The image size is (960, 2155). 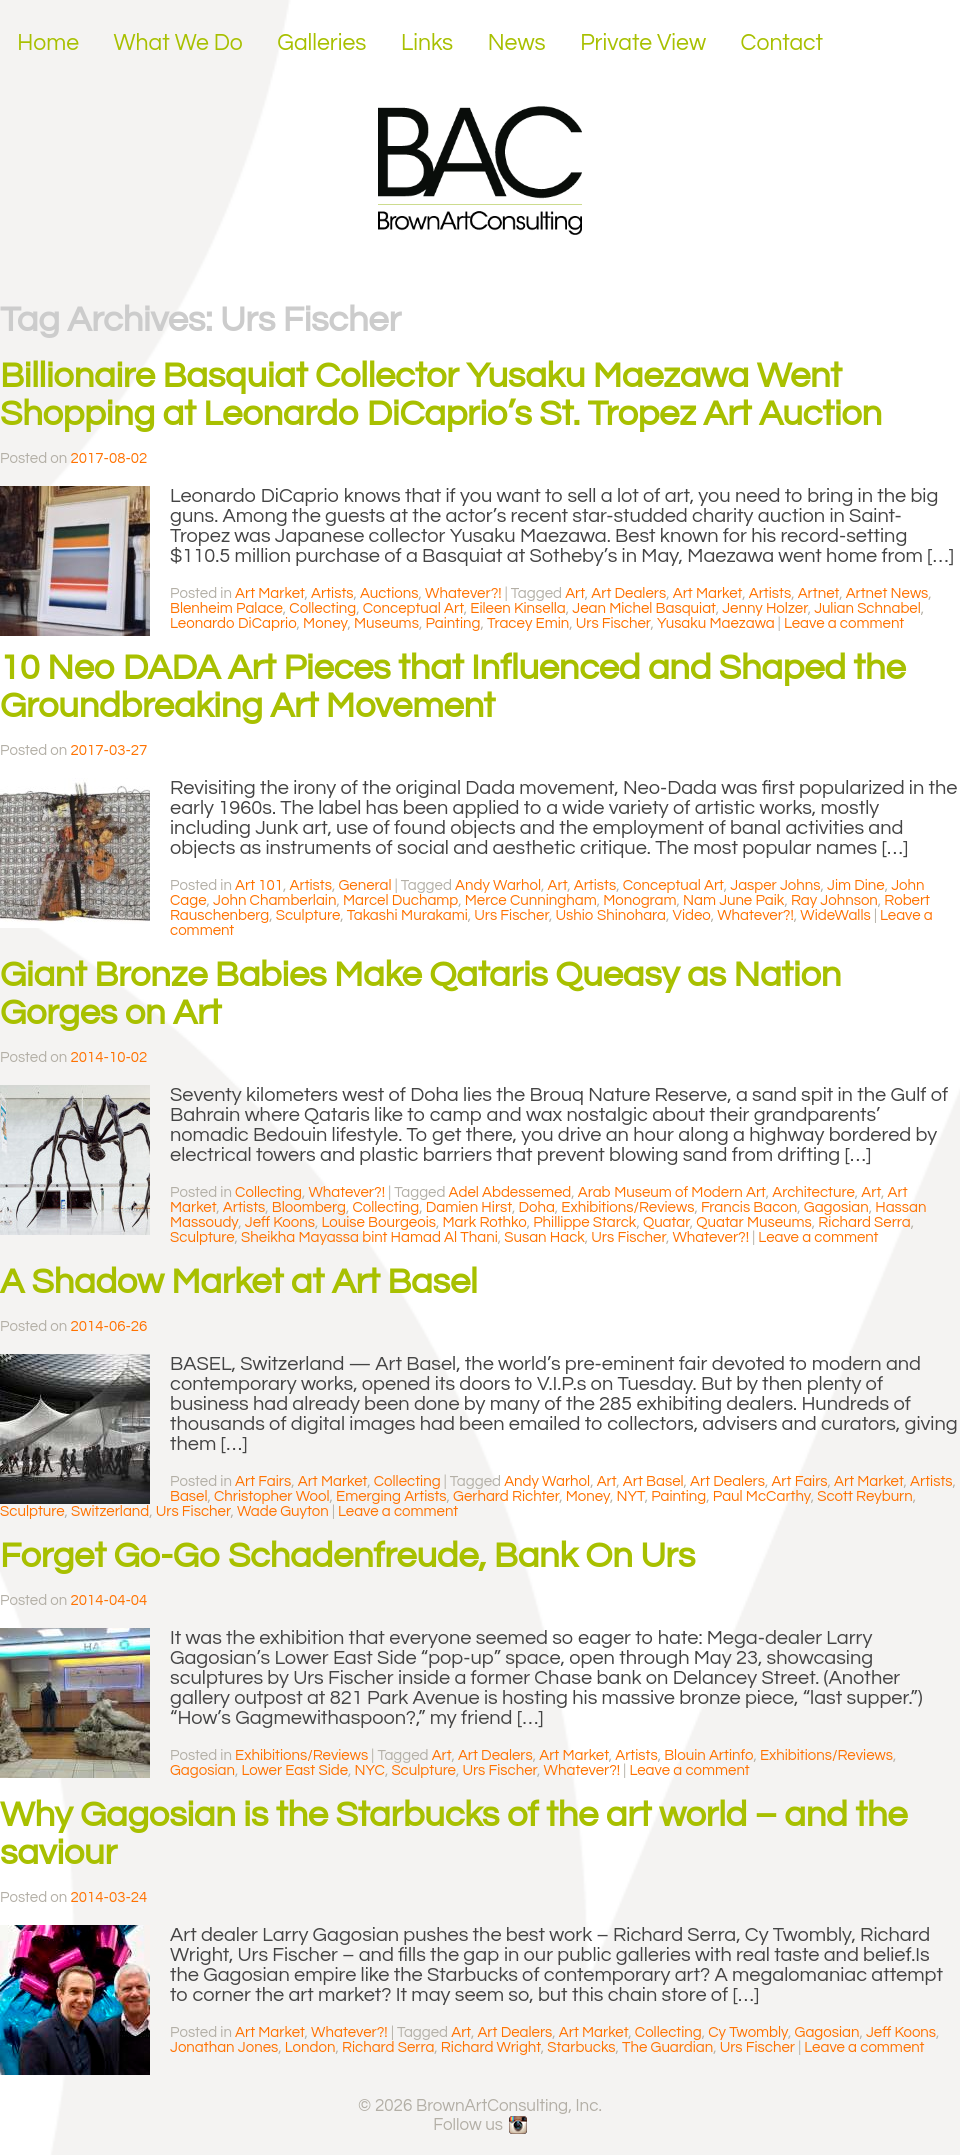 What do you see at coordinates (639, 900) in the screenshot?
I see `Monogram` at bounding box center [639, 900].